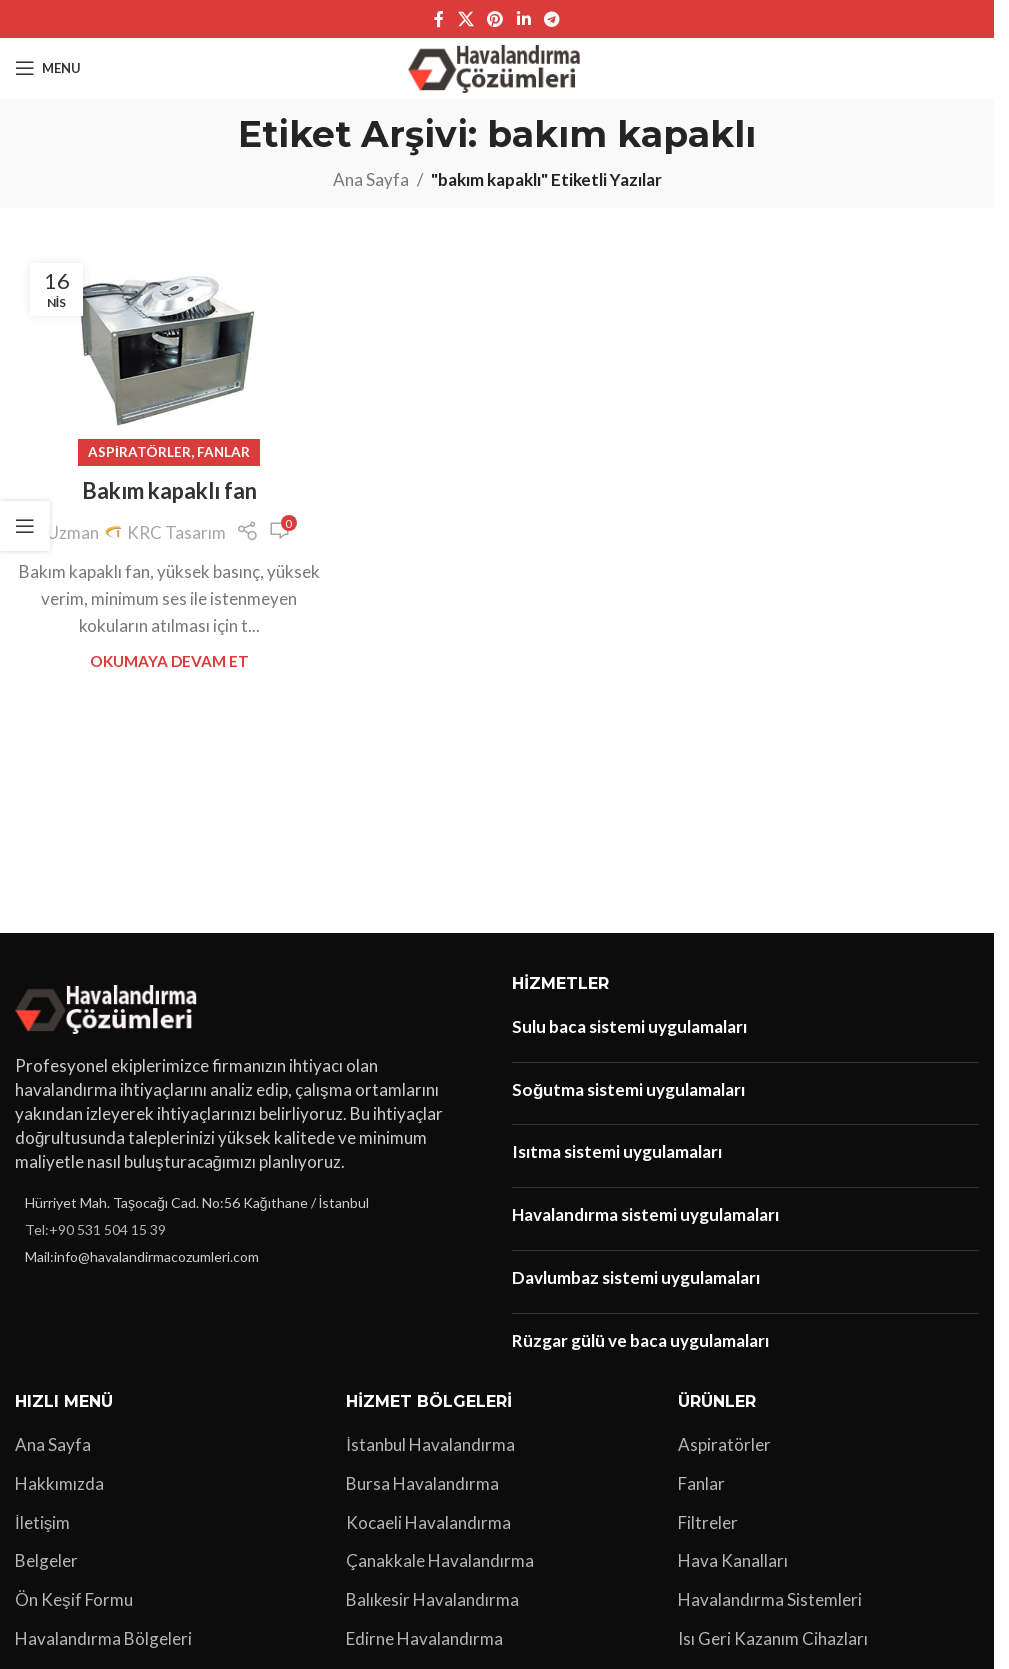  Describe the element at coordinates (645, 1214) in the screenshot. I see `Havalandırma sistemi uygulamaları` at that location.